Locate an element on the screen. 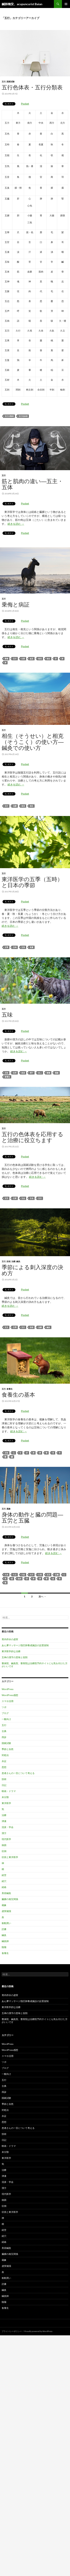 This screenshot has height=2576, width=70. 症例 is located at coordinates (4, 1851).